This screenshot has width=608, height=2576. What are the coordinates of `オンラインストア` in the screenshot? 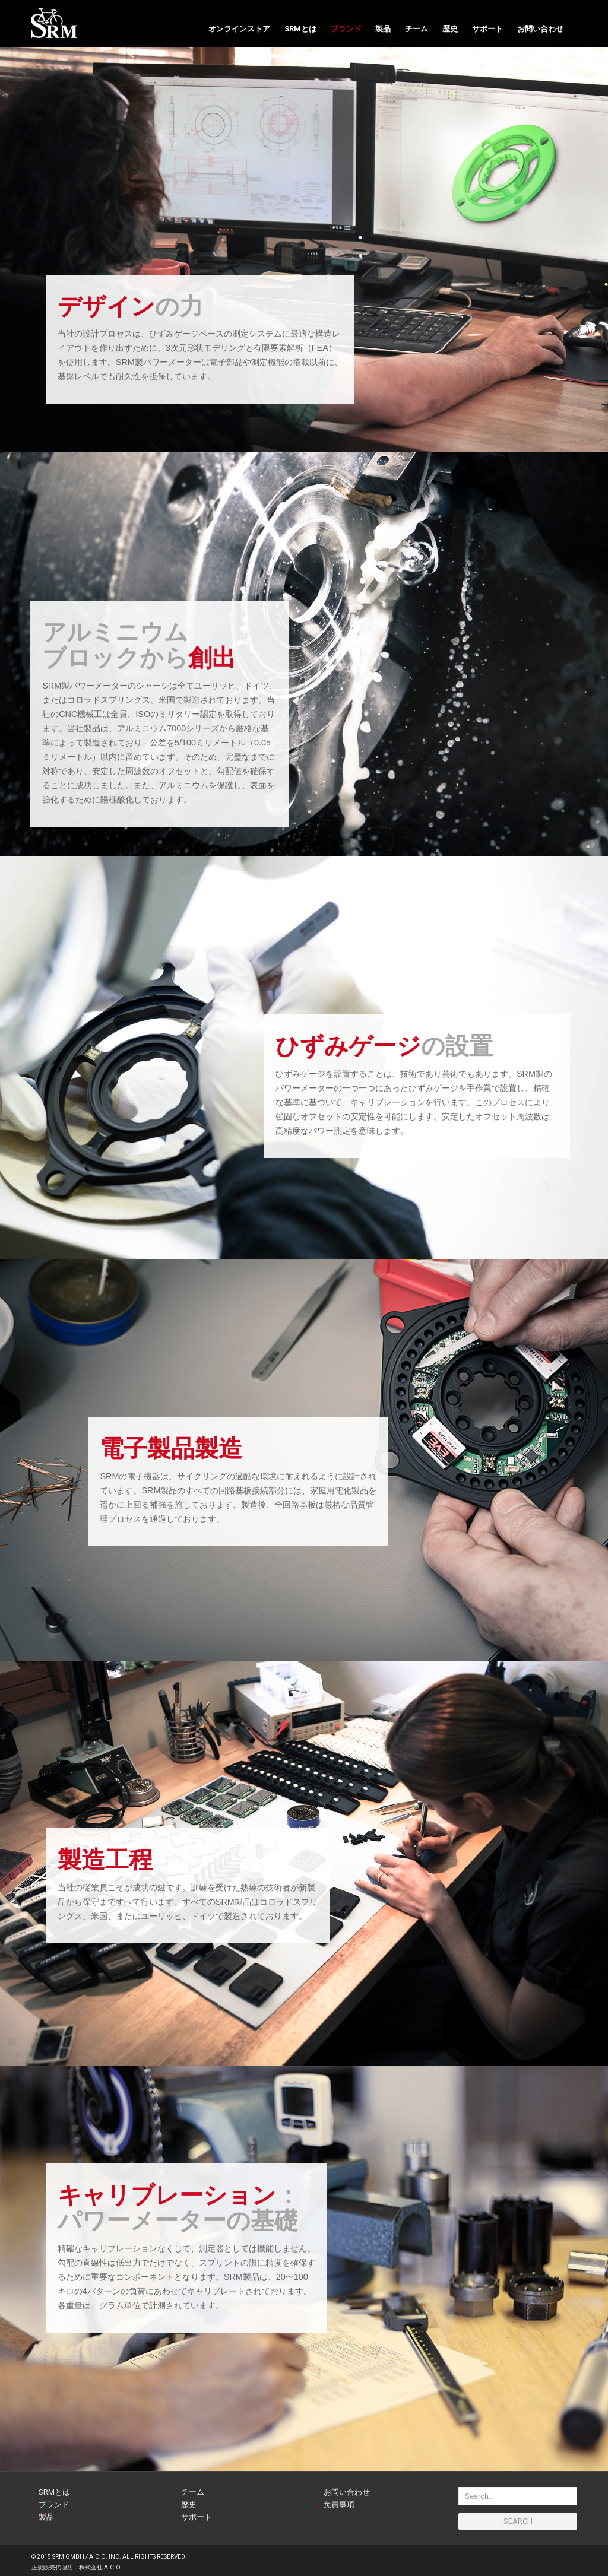 It's located at (239, 28).